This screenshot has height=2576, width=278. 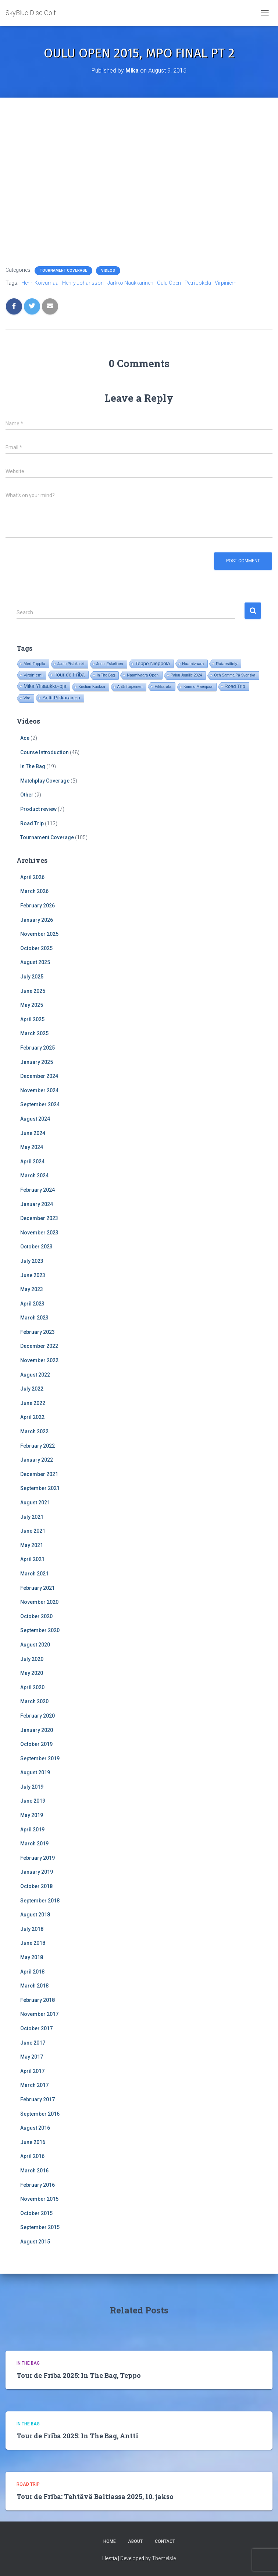 What do you see at coordinates (35, 1502) in the screenshot?
I see `August 2021` at bounding box center [35, 1502].